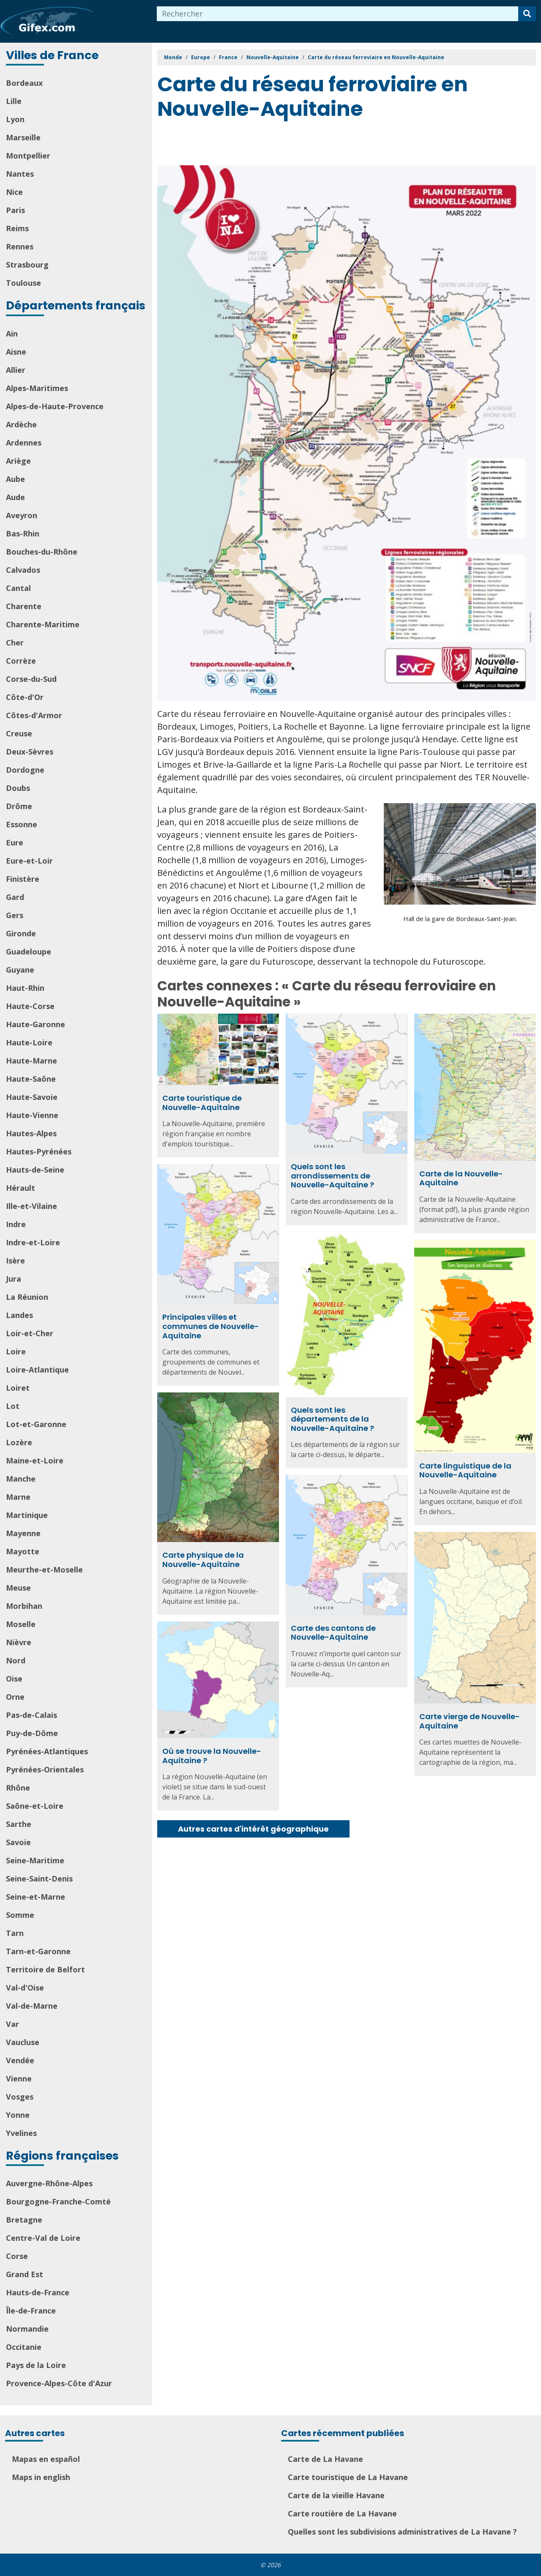 The height and width of the screenshot is (2576, 541). Describe the element at coordinates (19, 2097) in the screenshot. I see `Vosges` at that location.